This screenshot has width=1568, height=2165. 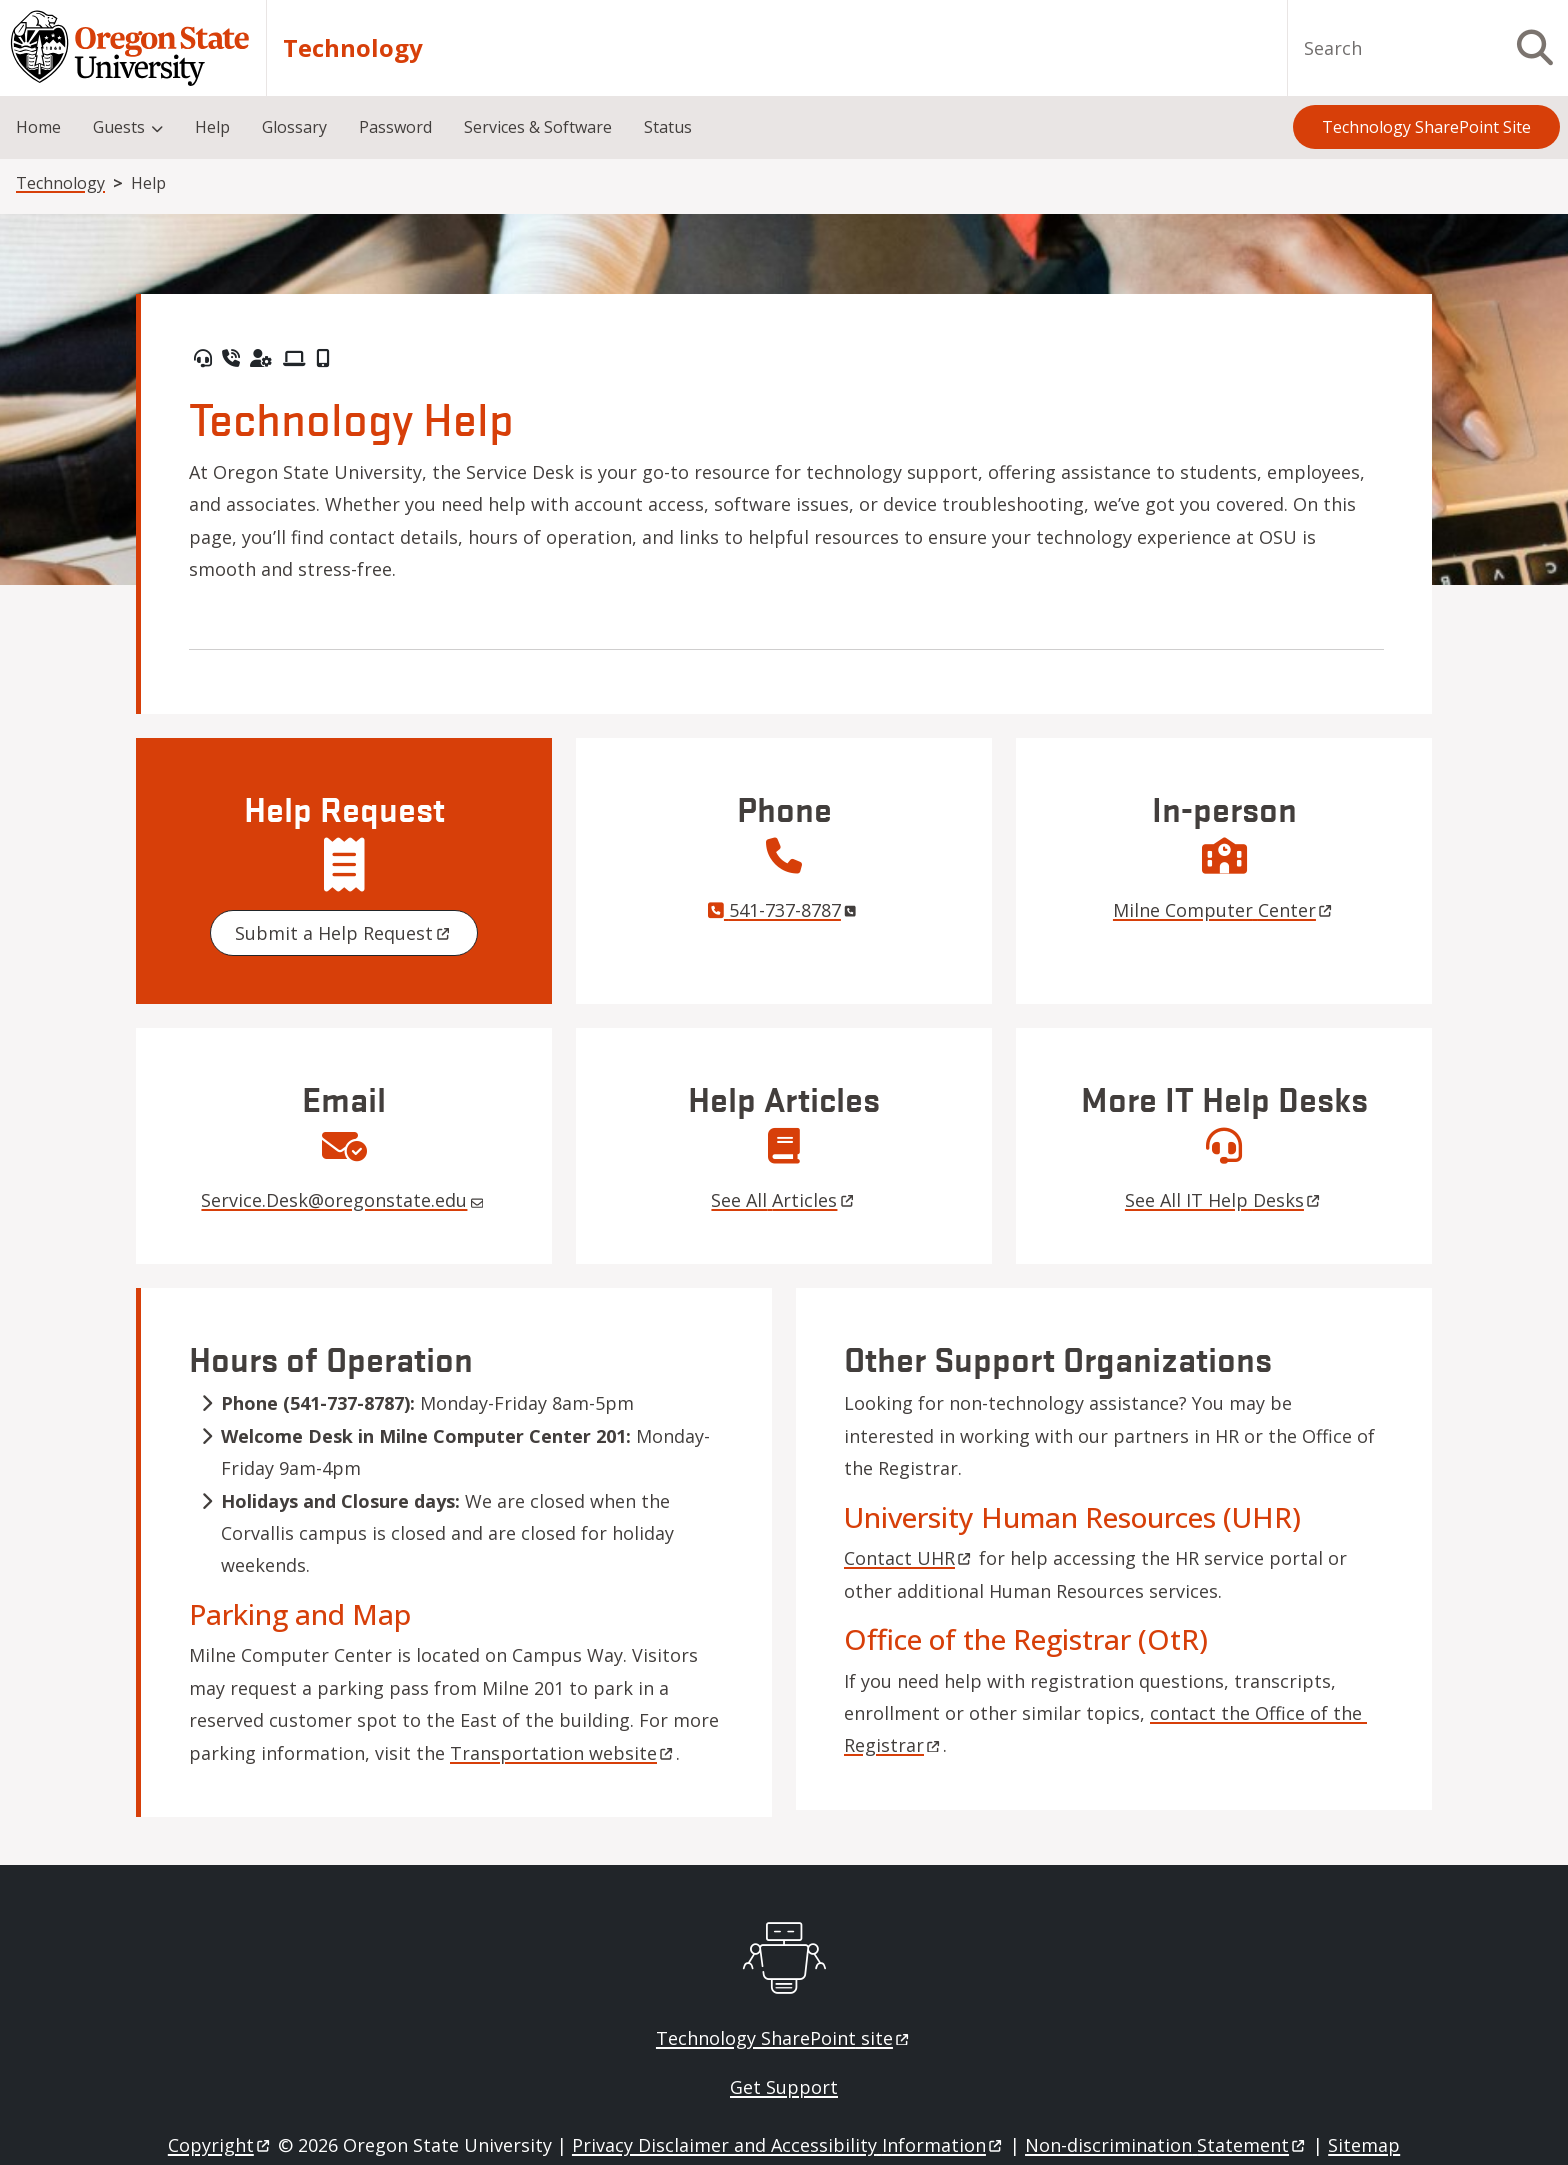 What do you see at coordinates (1166, 2145) in the screenshot?
I see `Non-discrimination` at bounding box center [1166, 2145].